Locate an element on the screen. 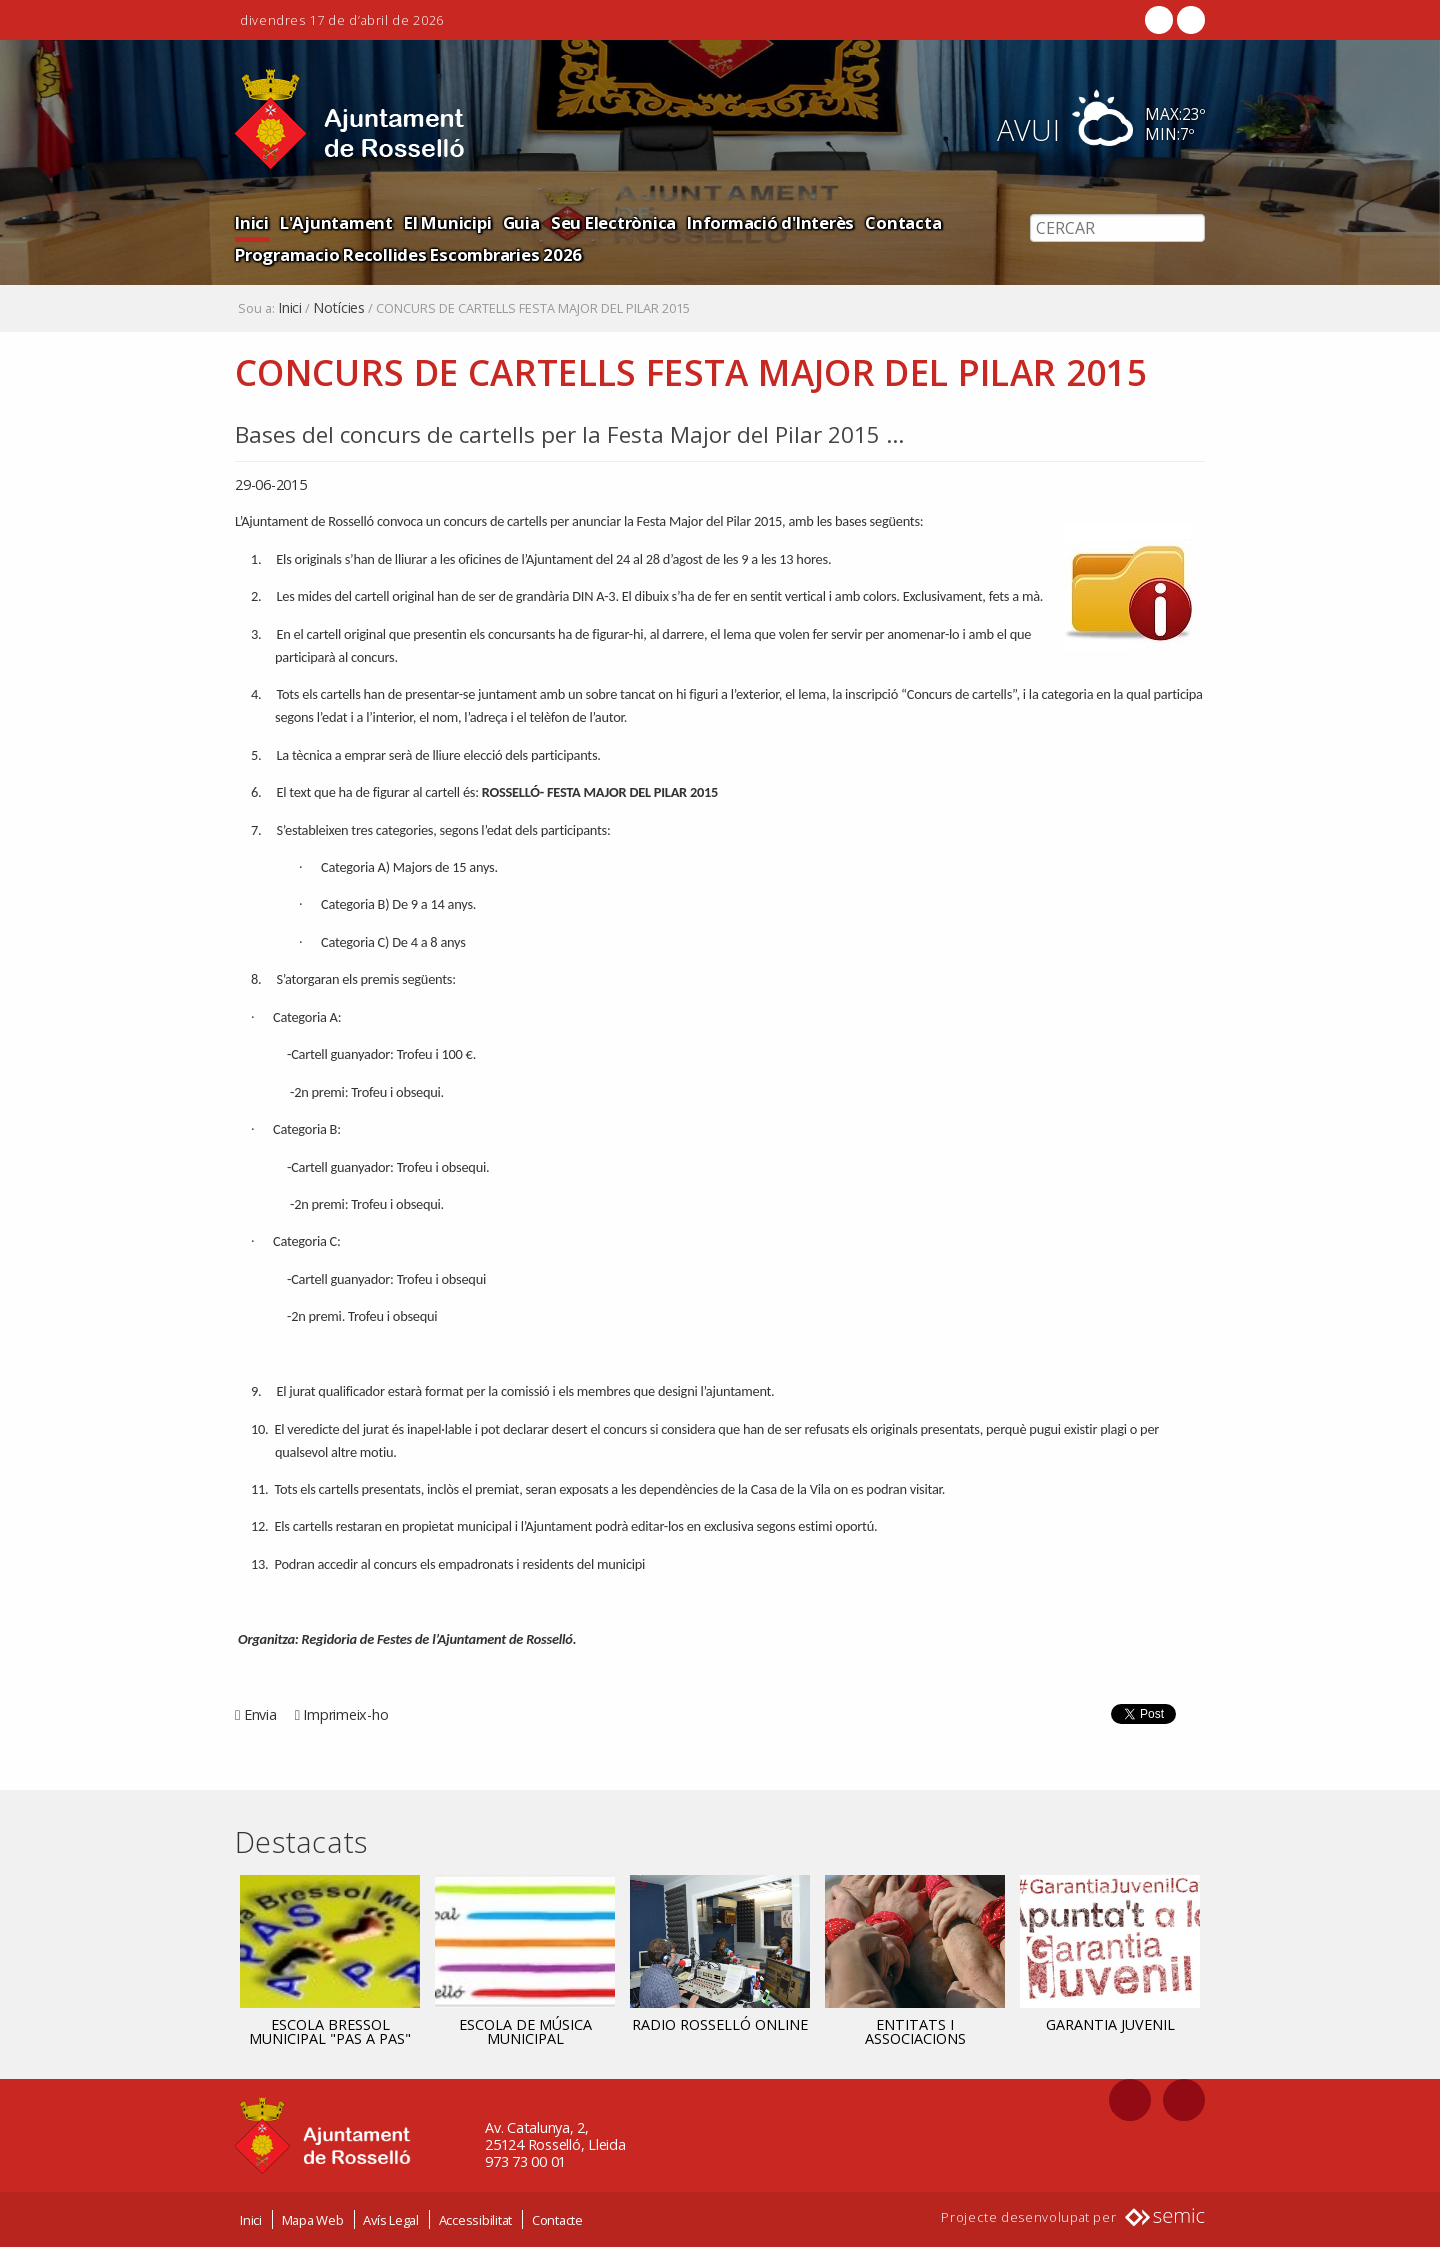 The height and width of the screenshot is (2247, 1440). Mapa Web is located at coordinates (313, 2220).